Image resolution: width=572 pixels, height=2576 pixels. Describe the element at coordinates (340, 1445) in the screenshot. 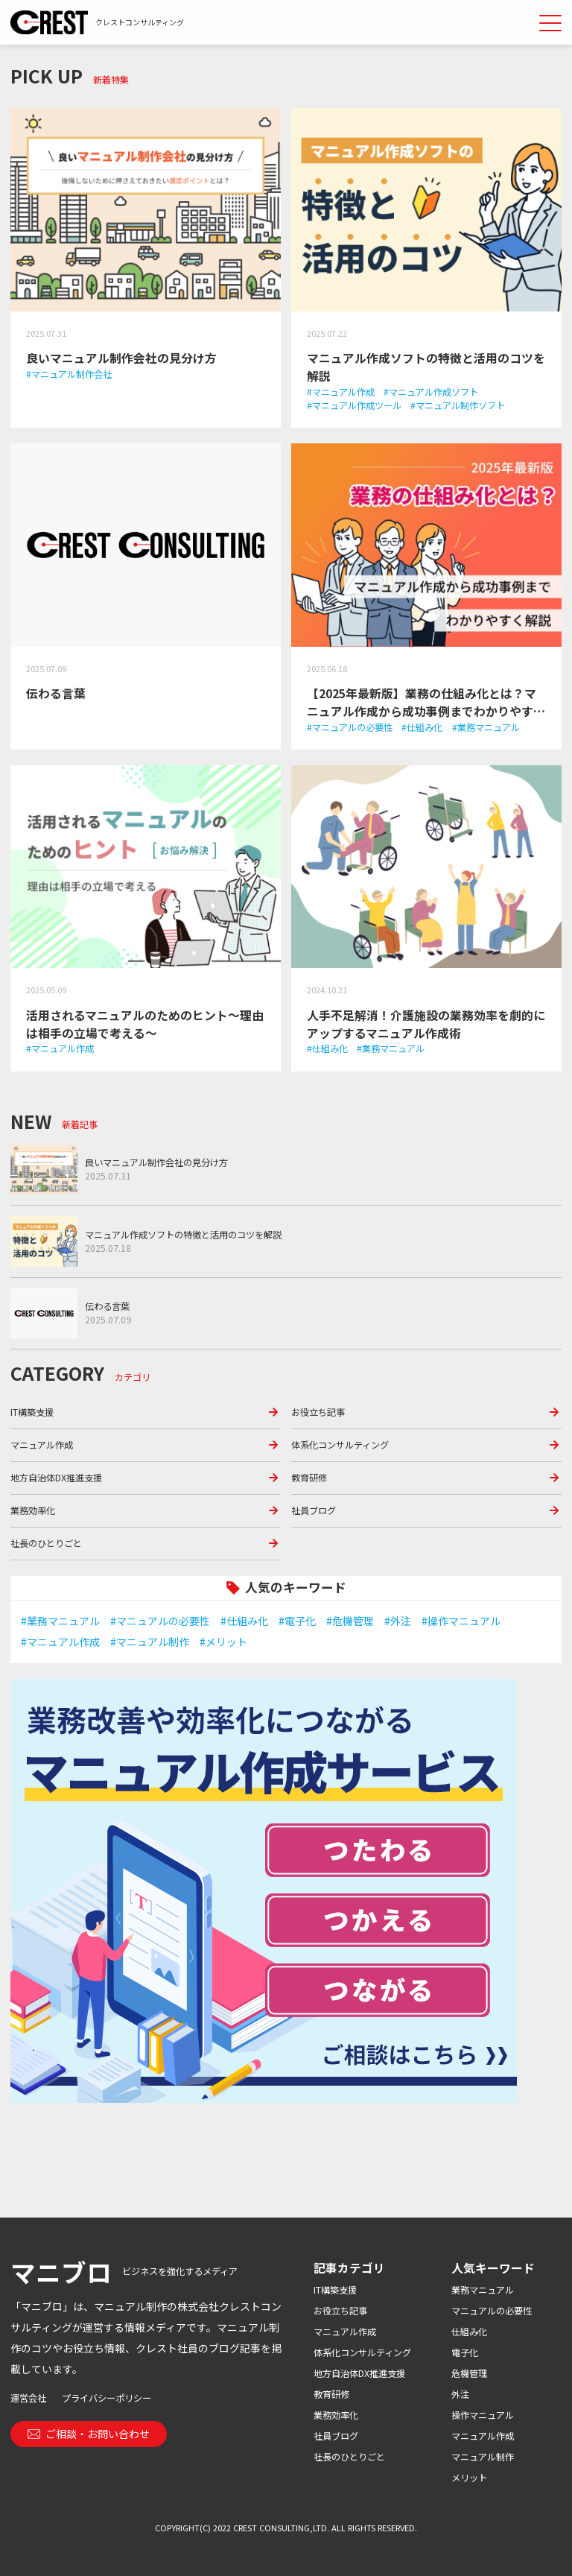

I see `体系化コンサルティング` at that location.